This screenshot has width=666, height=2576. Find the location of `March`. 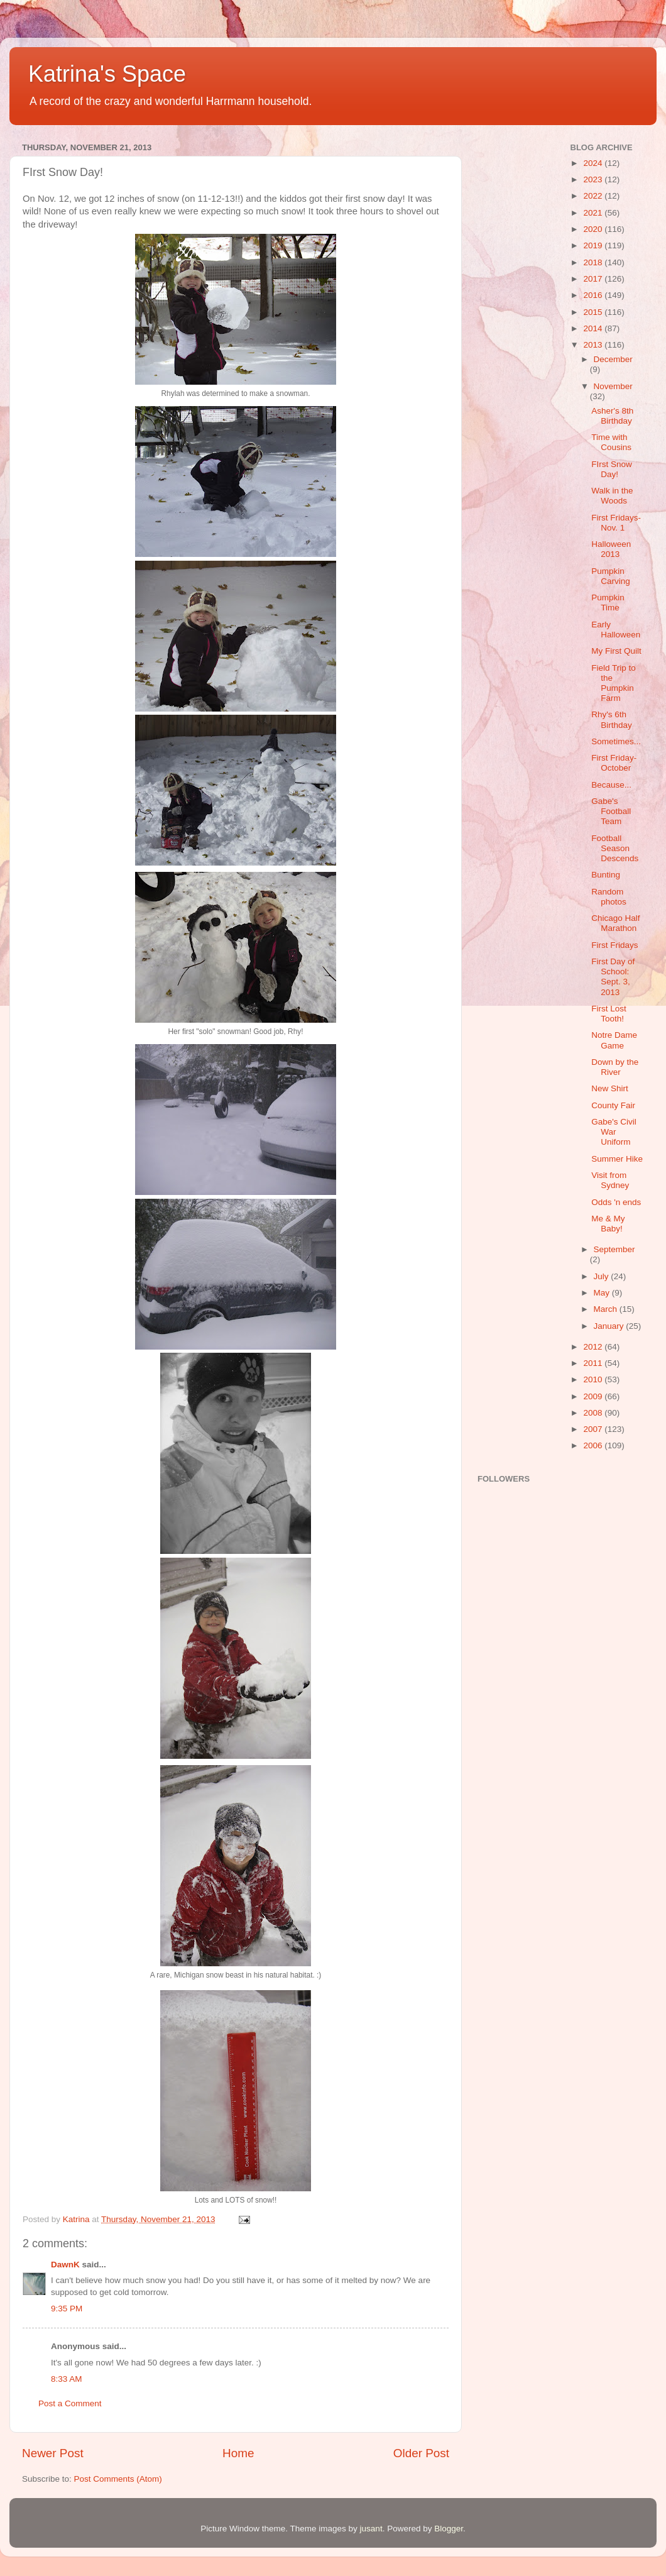

March is located at coordinates (607, 1309).